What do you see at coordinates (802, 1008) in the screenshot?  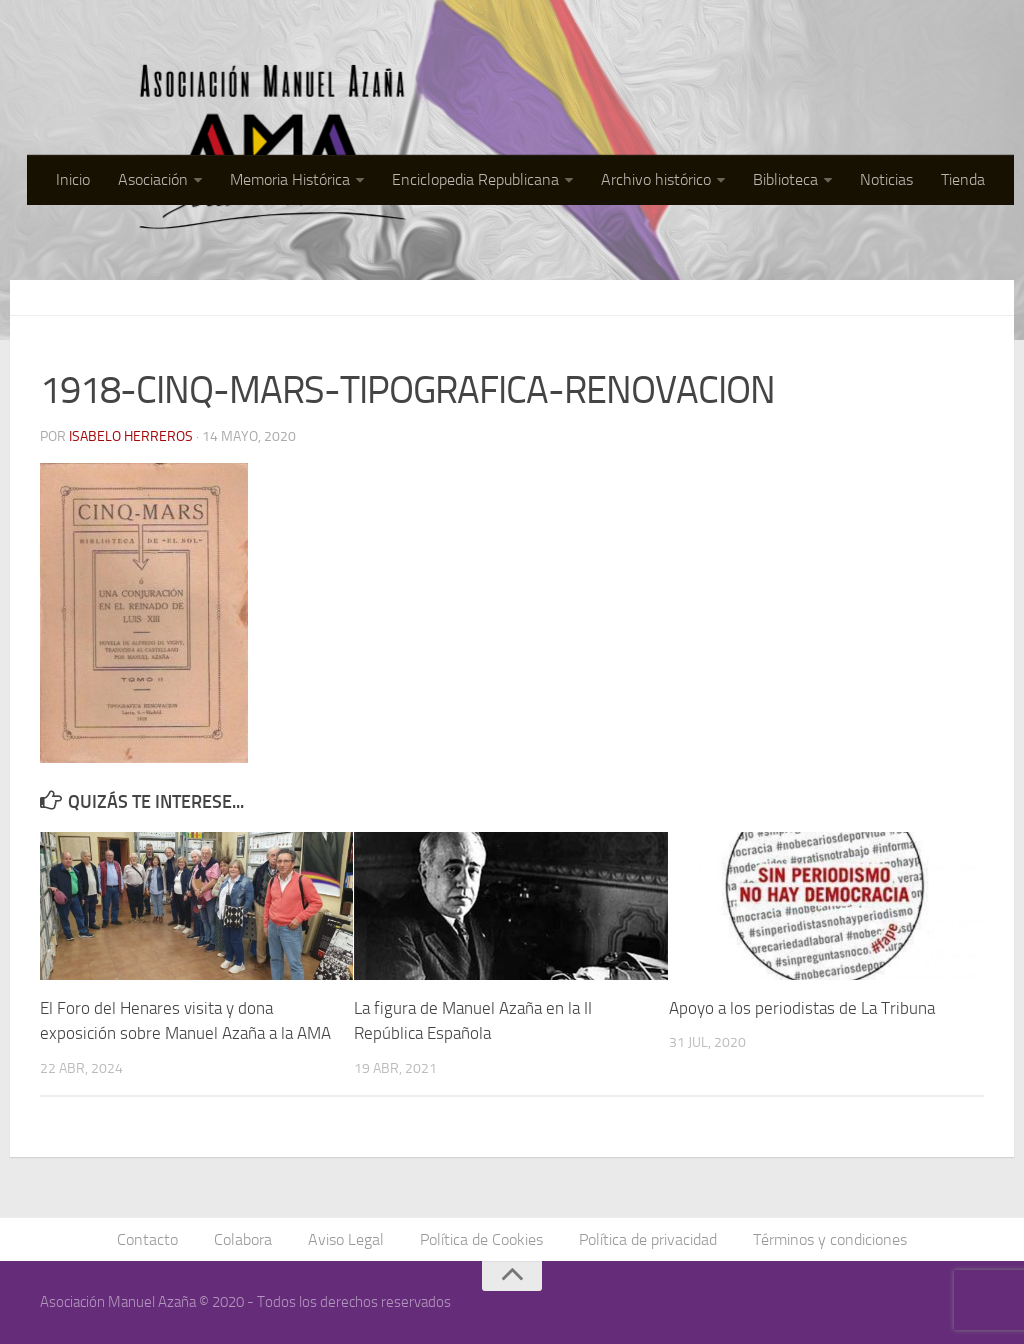 I see `Apoyo a los periodistas de La Tribuna` at bounding box center [802, 1008].